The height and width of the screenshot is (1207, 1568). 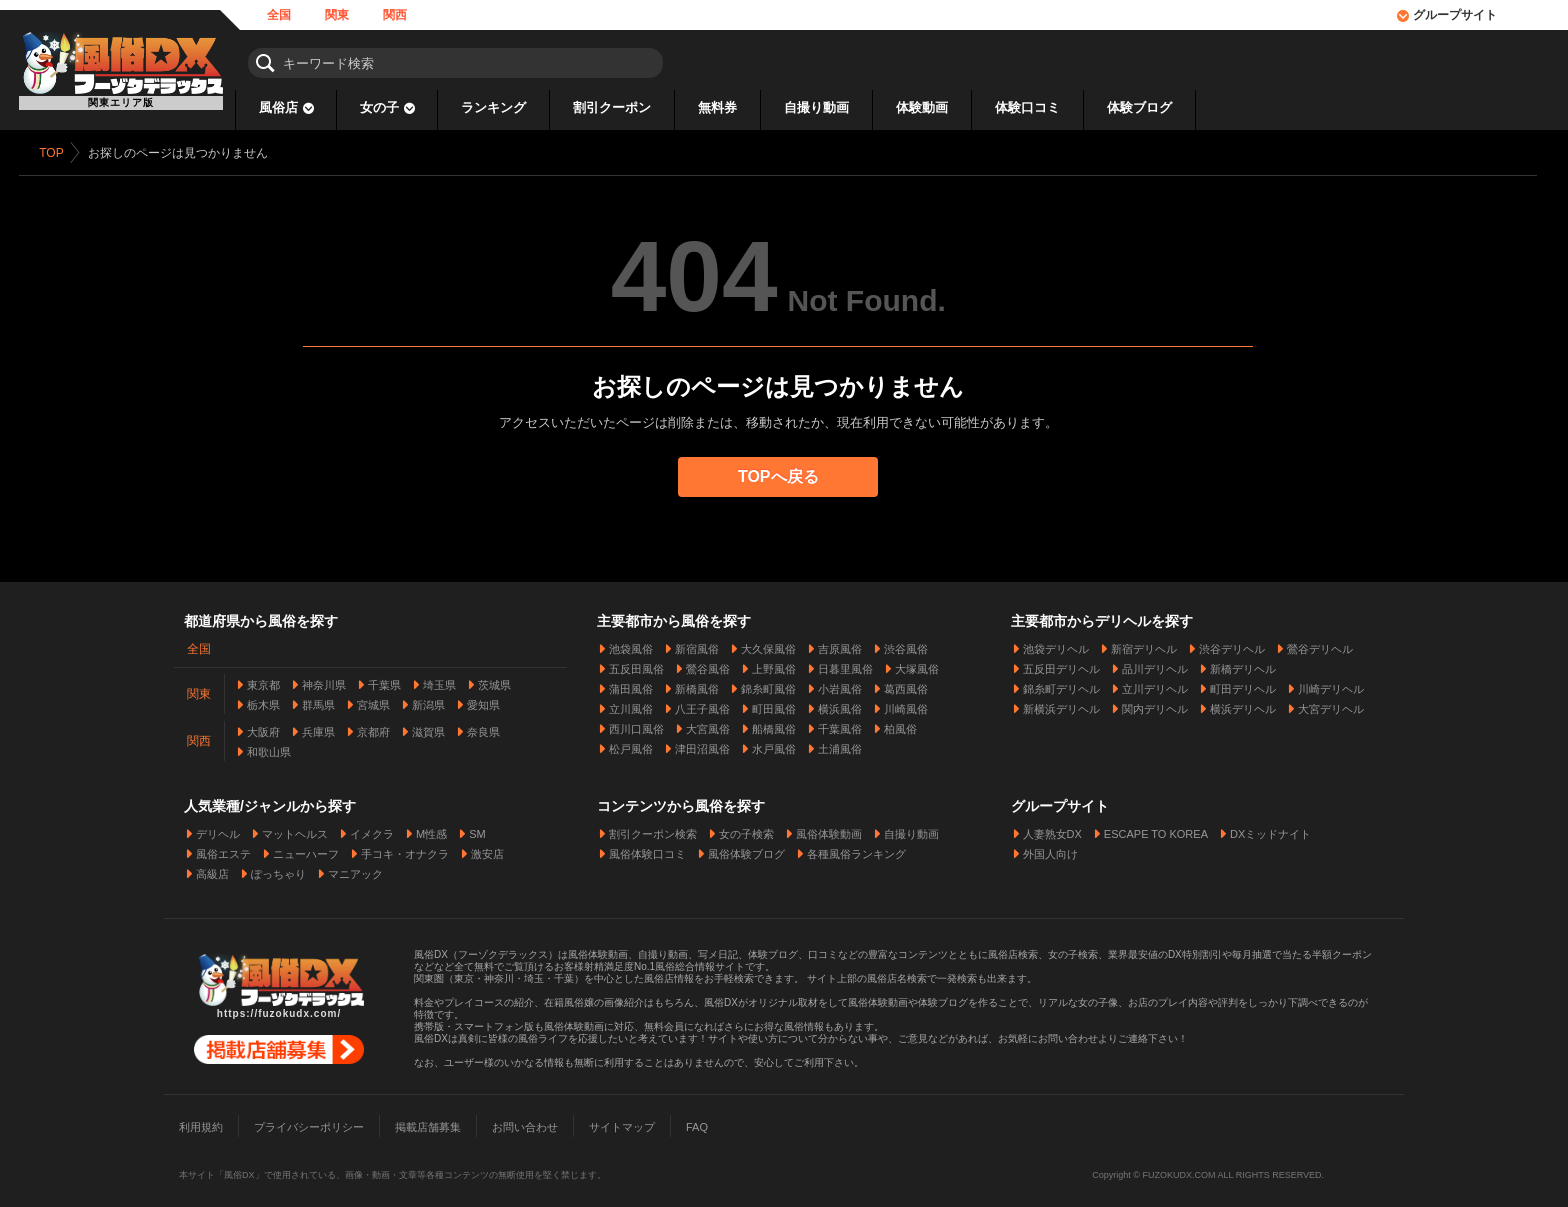 I want to click on 神奈川県, so click(x=324, y=680).